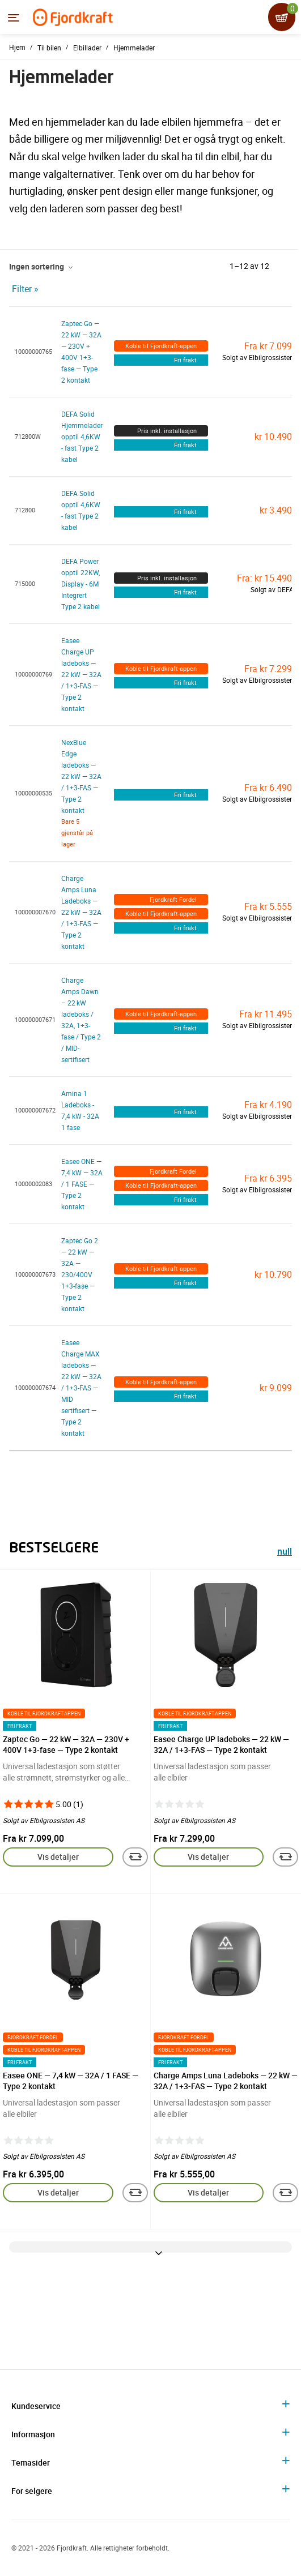 The width and height of the screenshot is (301, 2576). I want to click on Easee ONE — 7,4 kW — 32A / 1 FASE — Type 2 kontakt, so click(82, 1184).